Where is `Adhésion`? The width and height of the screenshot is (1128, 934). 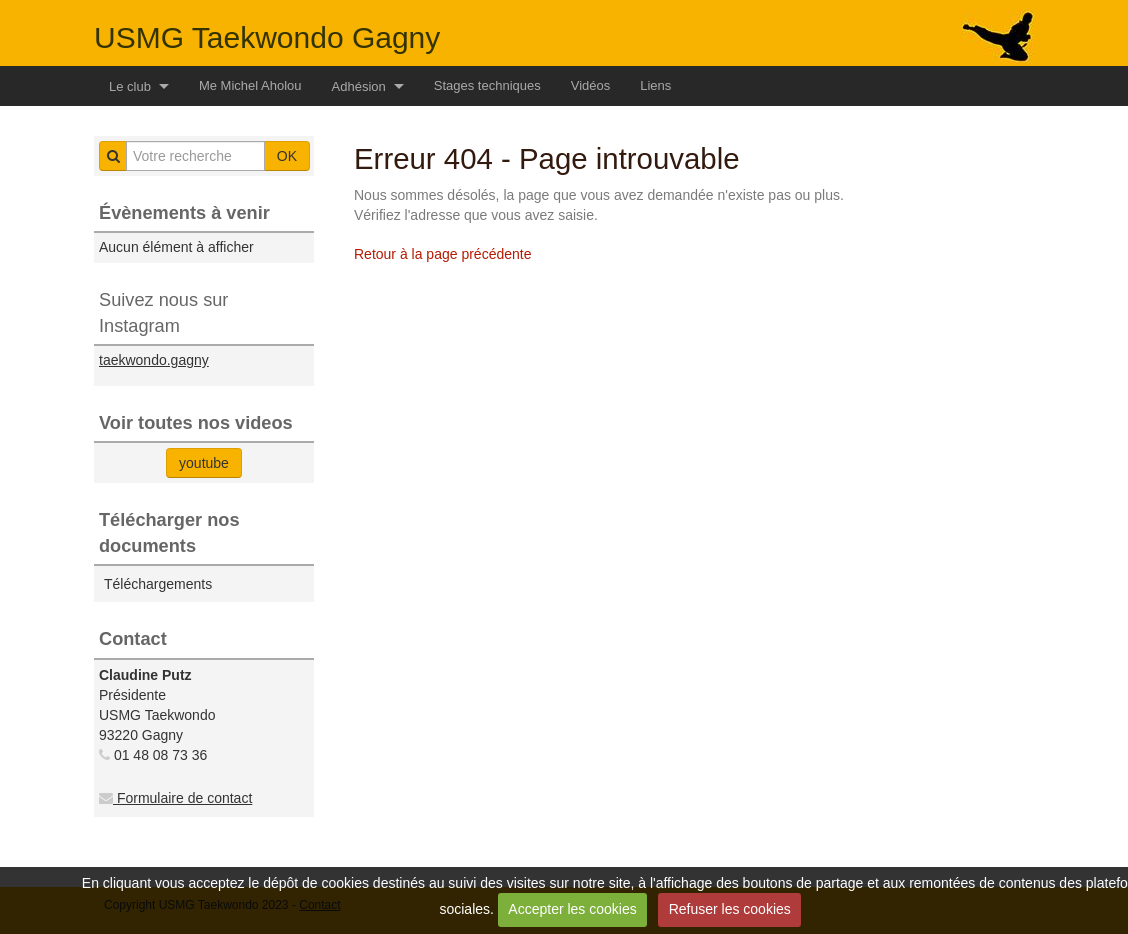 Adhésion is located at coordinates (359, 86).